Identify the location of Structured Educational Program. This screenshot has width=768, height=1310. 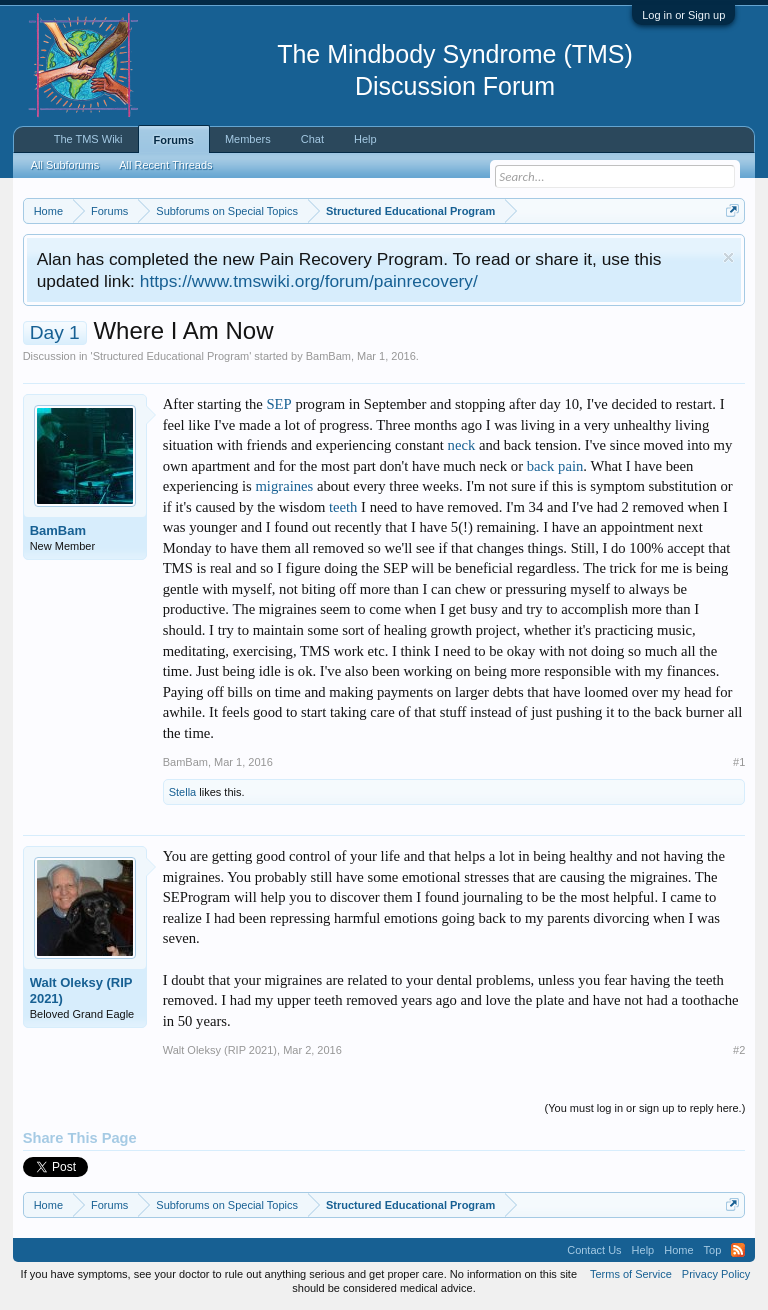
(171, 356).